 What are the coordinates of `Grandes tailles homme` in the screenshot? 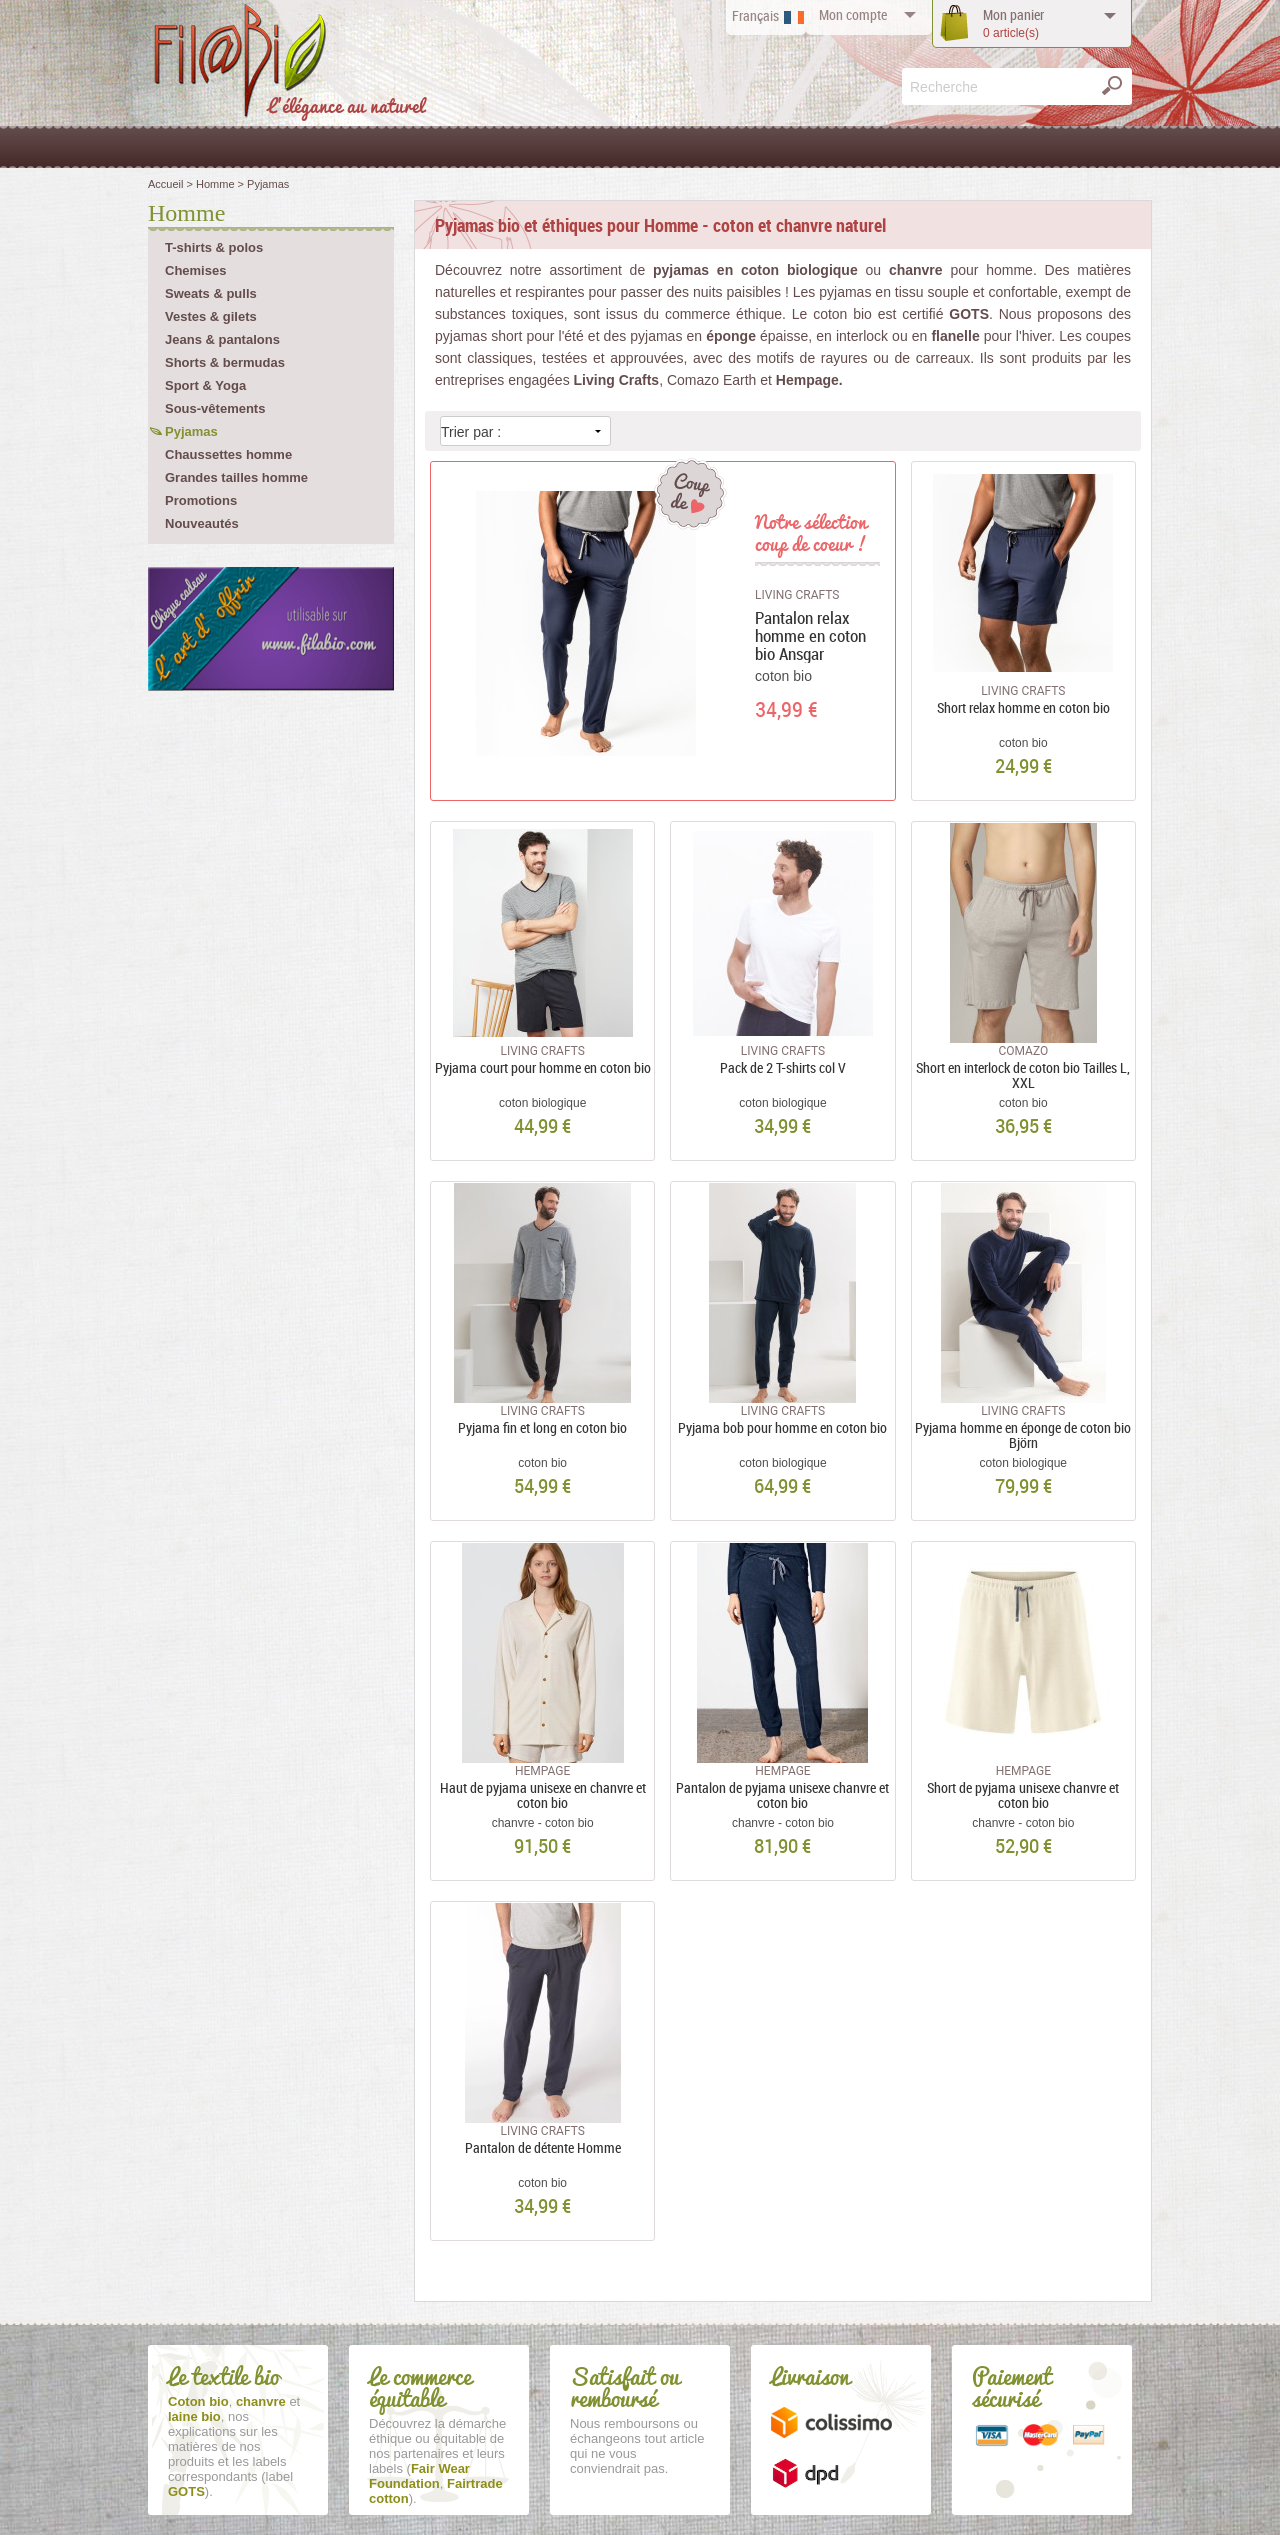 It's located at (236, 477).